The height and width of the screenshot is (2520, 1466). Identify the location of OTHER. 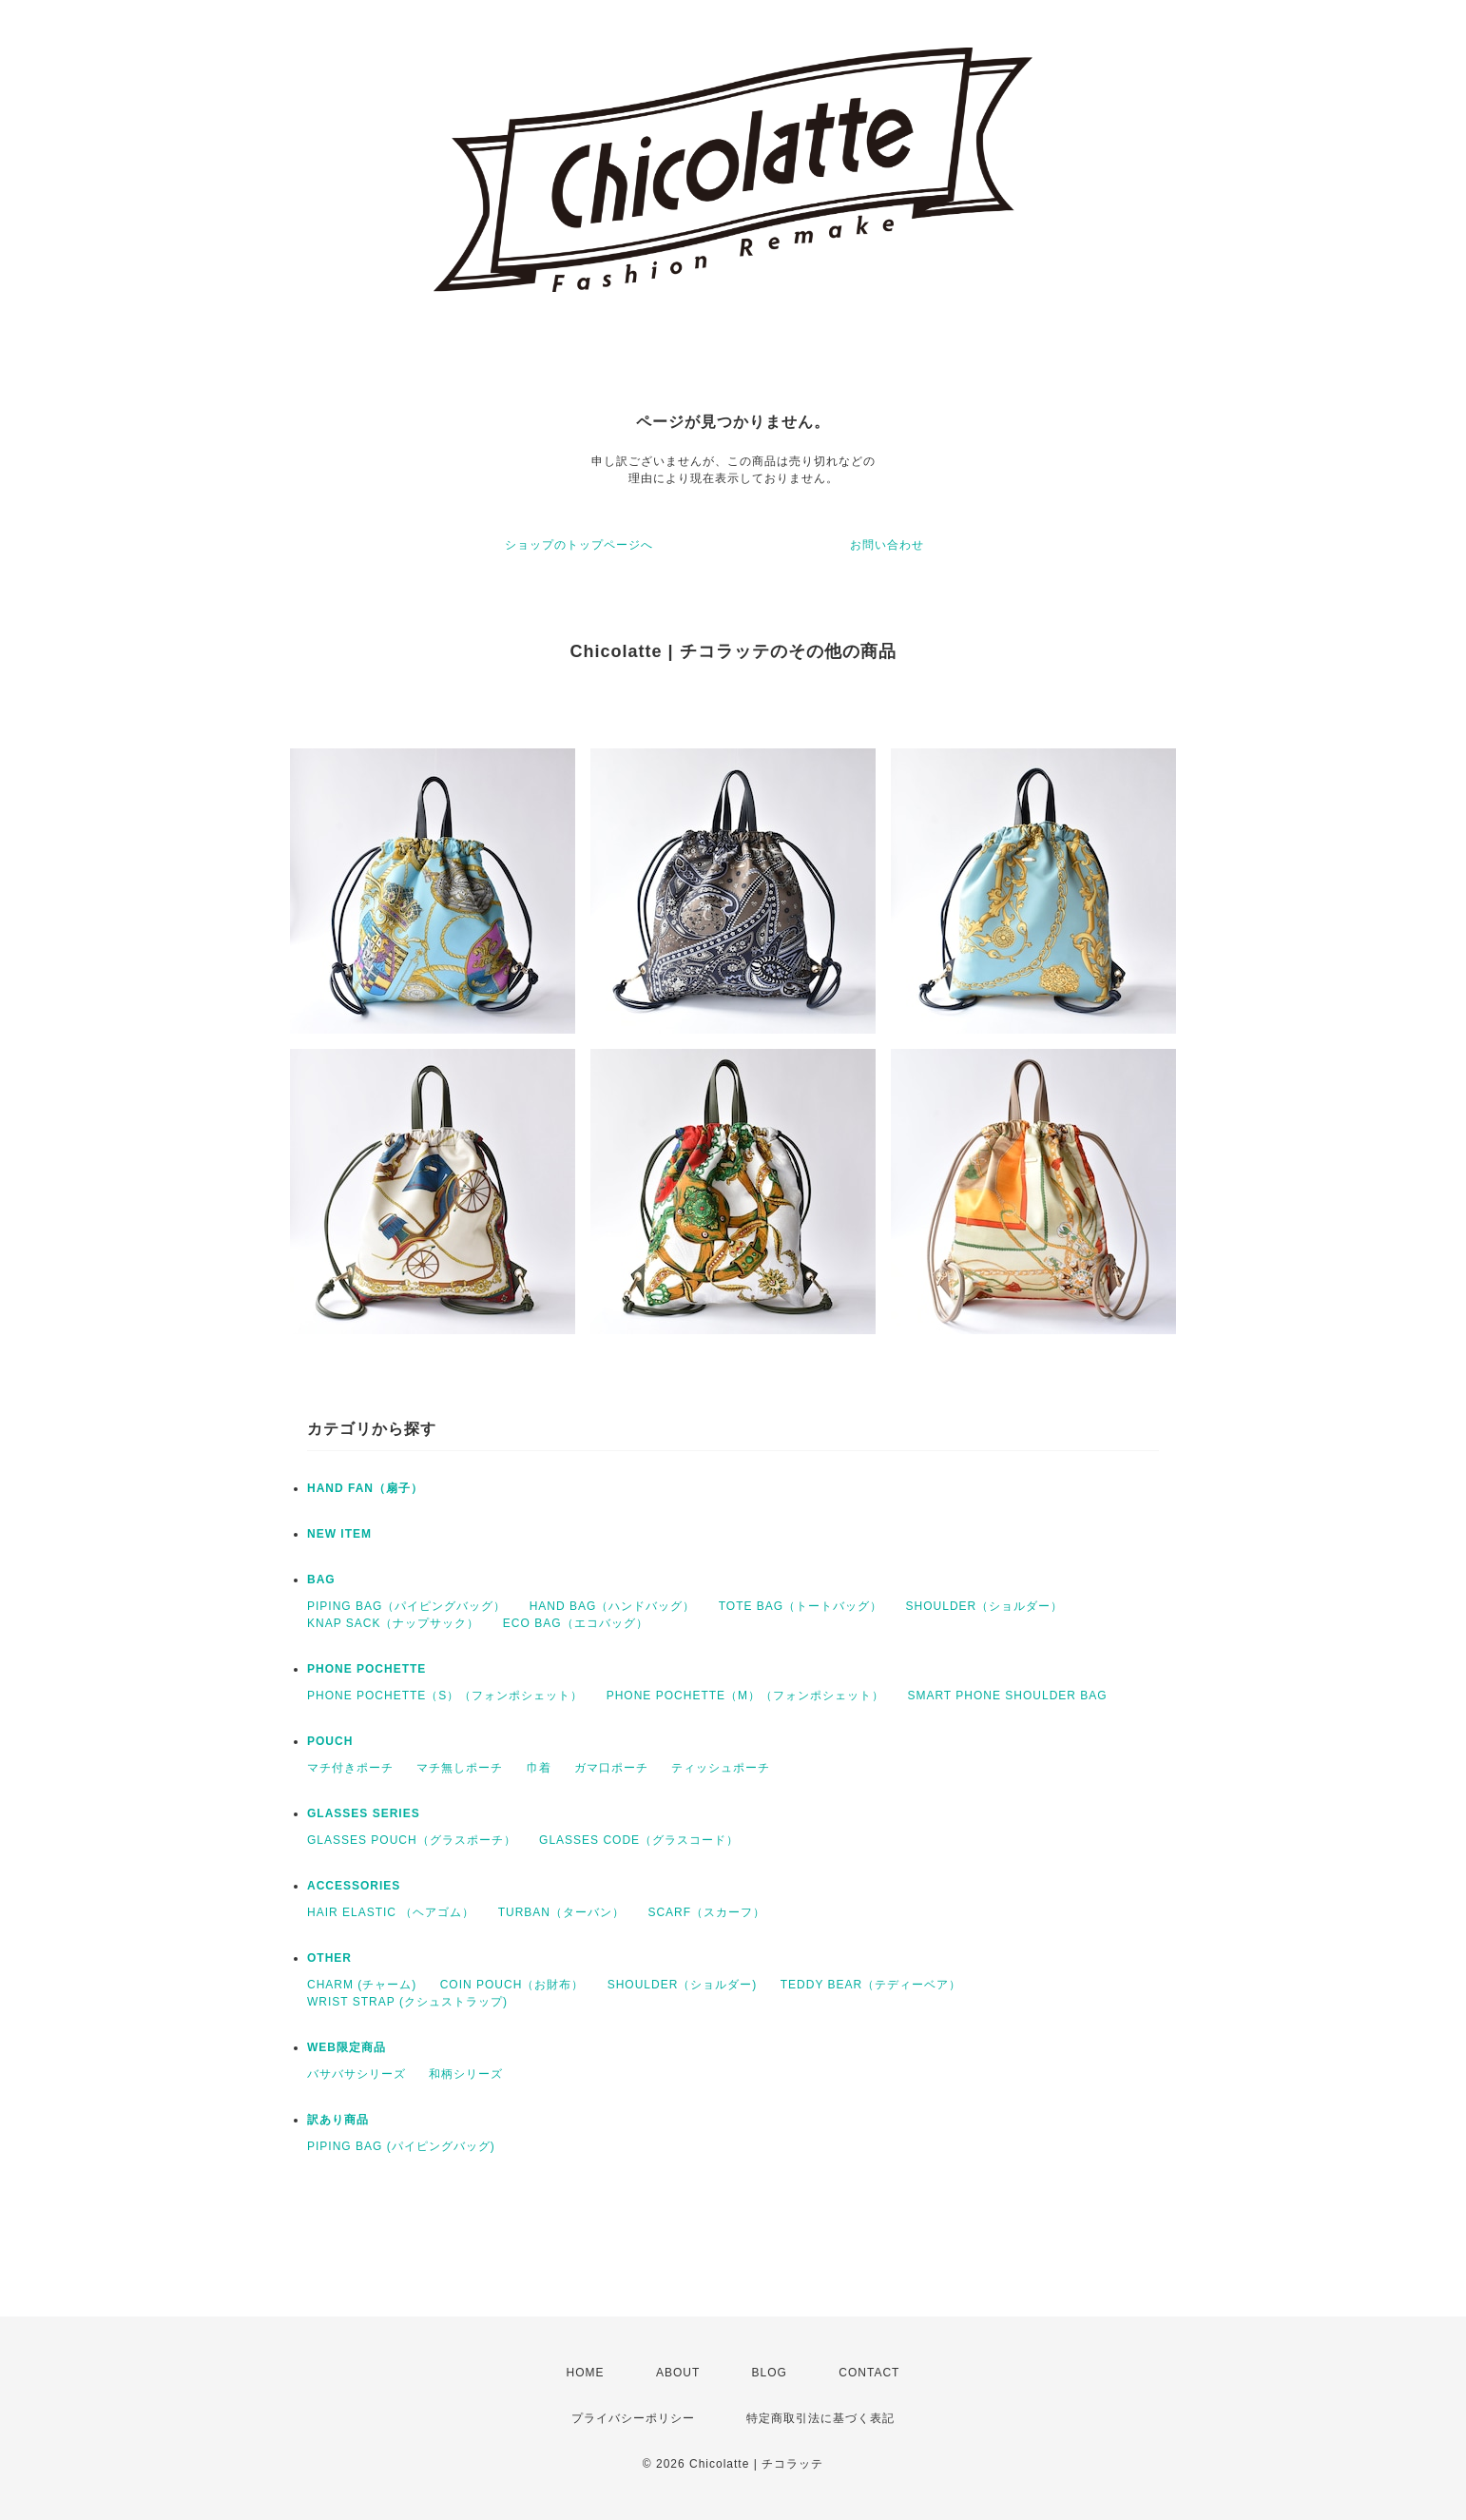
(329, 1958).